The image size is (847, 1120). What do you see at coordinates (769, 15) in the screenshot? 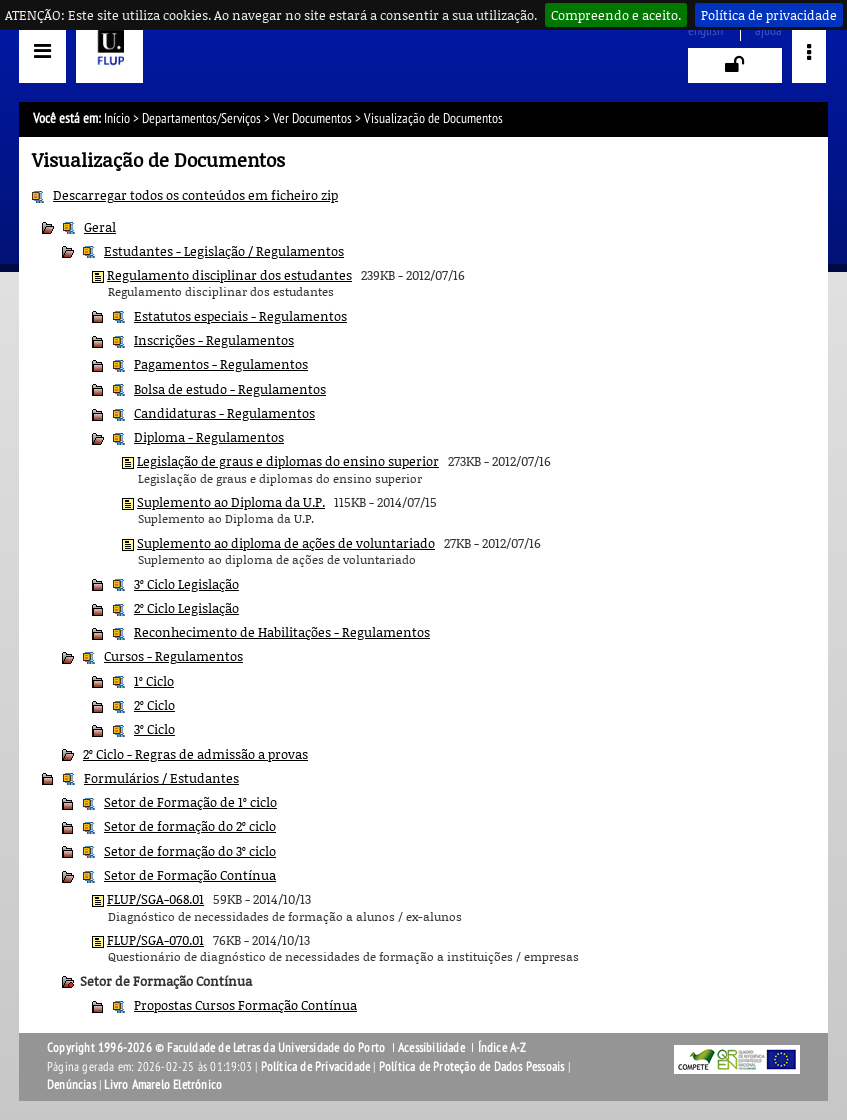
I see `Política de privacidade` at bounding box center [769, 15].